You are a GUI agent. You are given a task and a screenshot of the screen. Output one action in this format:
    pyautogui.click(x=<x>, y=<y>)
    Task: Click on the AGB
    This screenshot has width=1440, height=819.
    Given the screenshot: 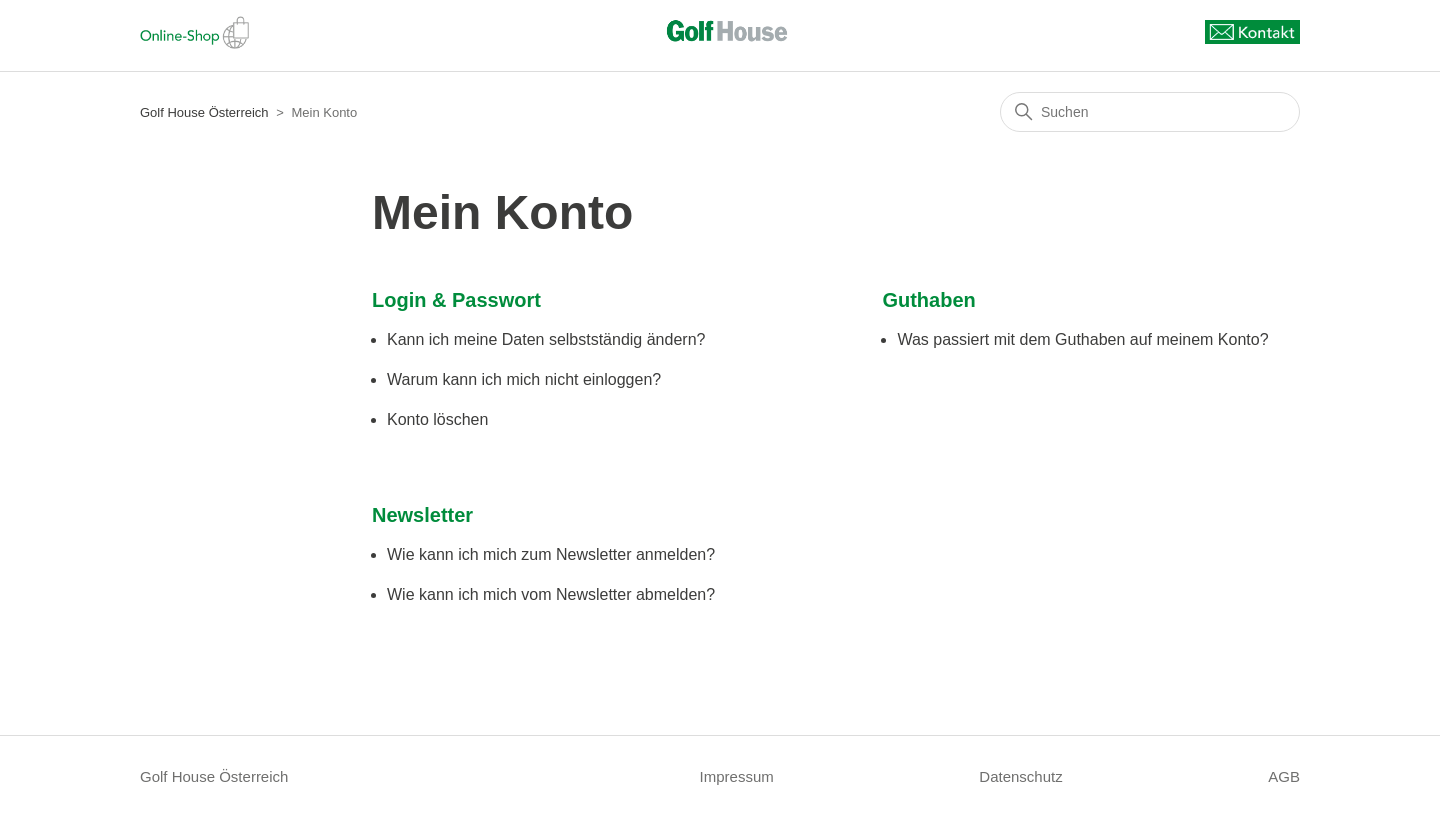 What is the action you would take?
    pyautogui.click(x=1284, y=776)
    